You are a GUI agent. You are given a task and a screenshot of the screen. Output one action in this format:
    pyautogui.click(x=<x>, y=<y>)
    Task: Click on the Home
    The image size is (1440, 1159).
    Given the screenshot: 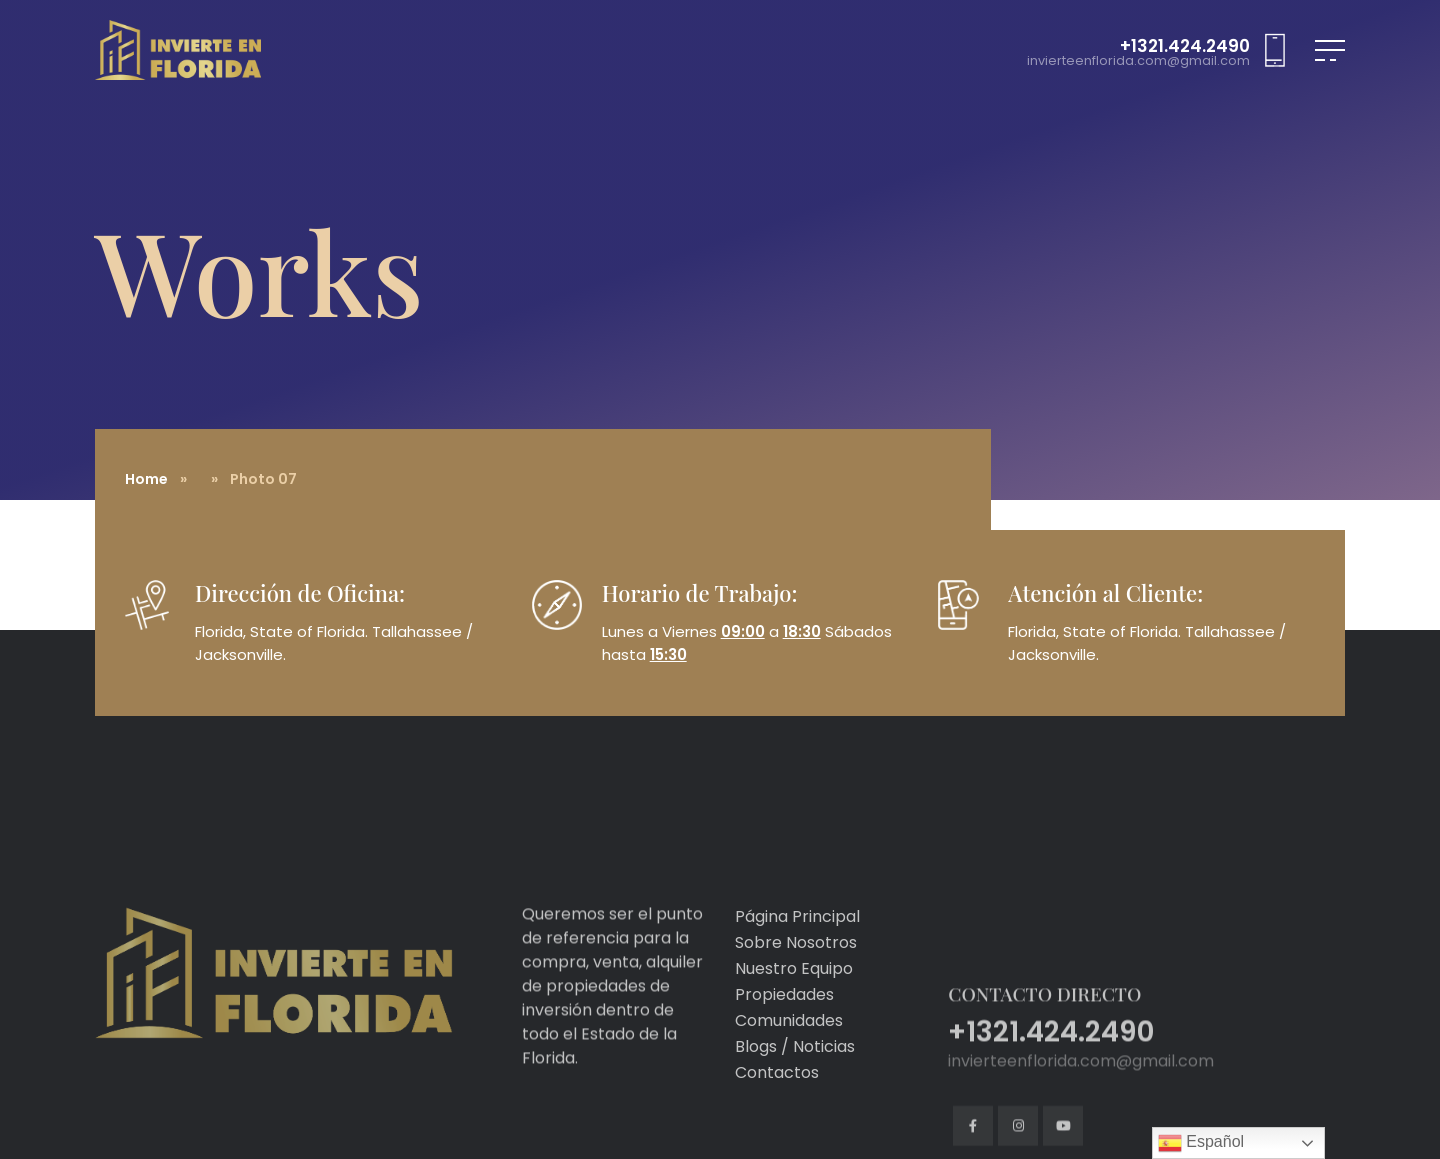 What is the action you would take?
    pyautogui.click(x=146, y=479)
    